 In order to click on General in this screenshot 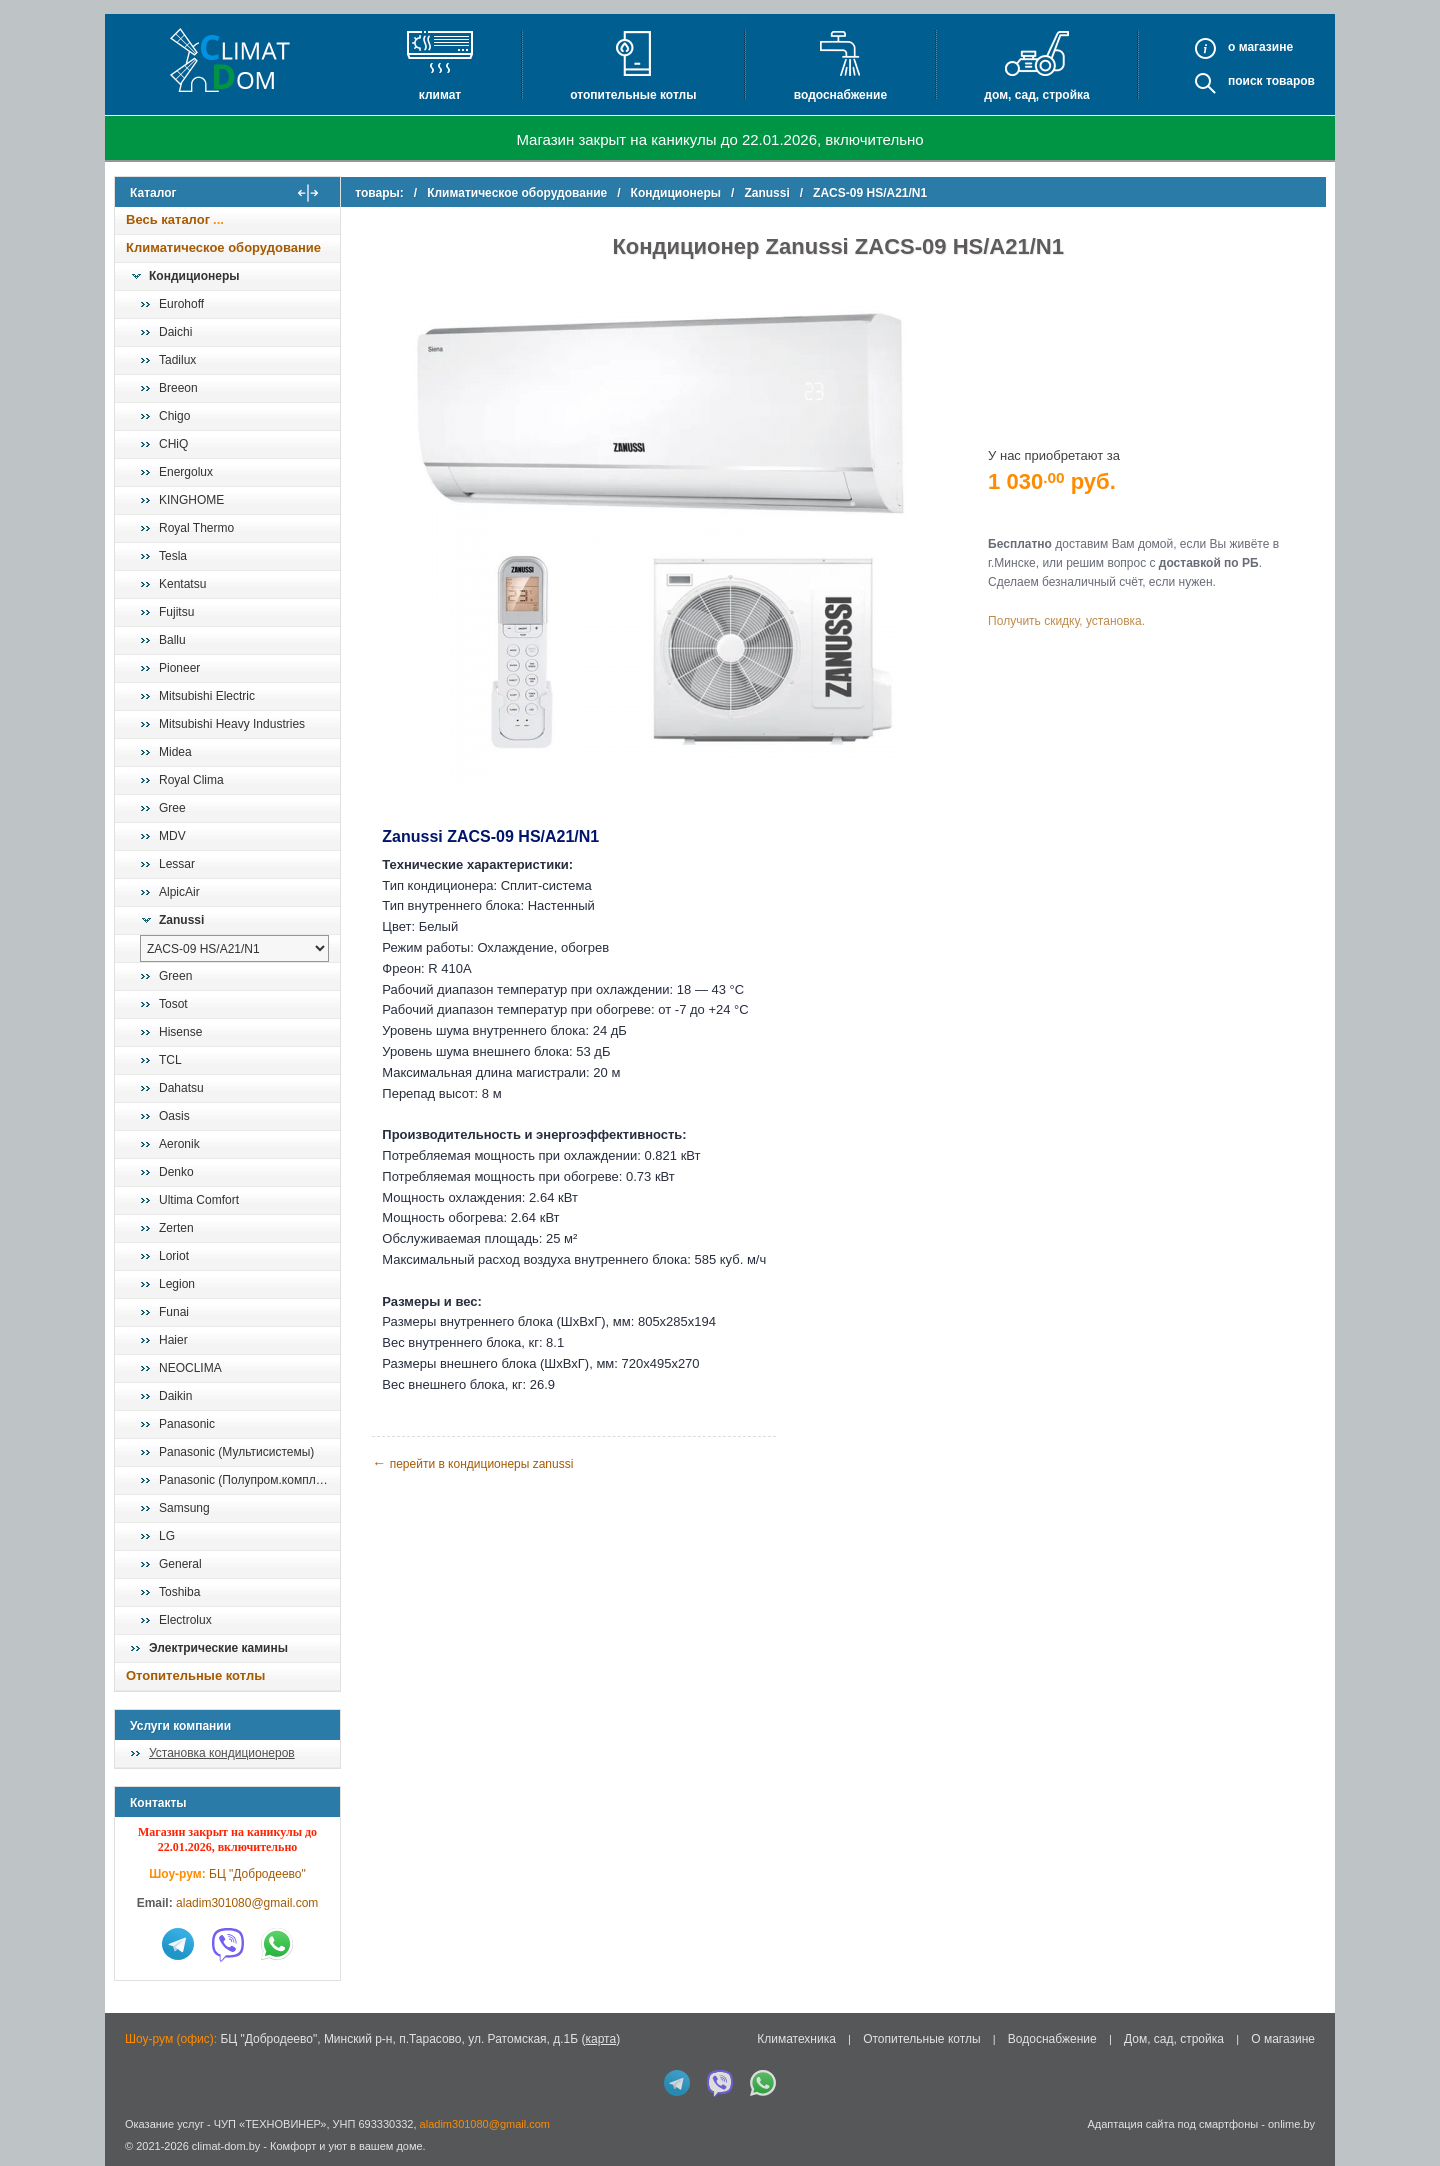, I will do `click(180, 1564)`.